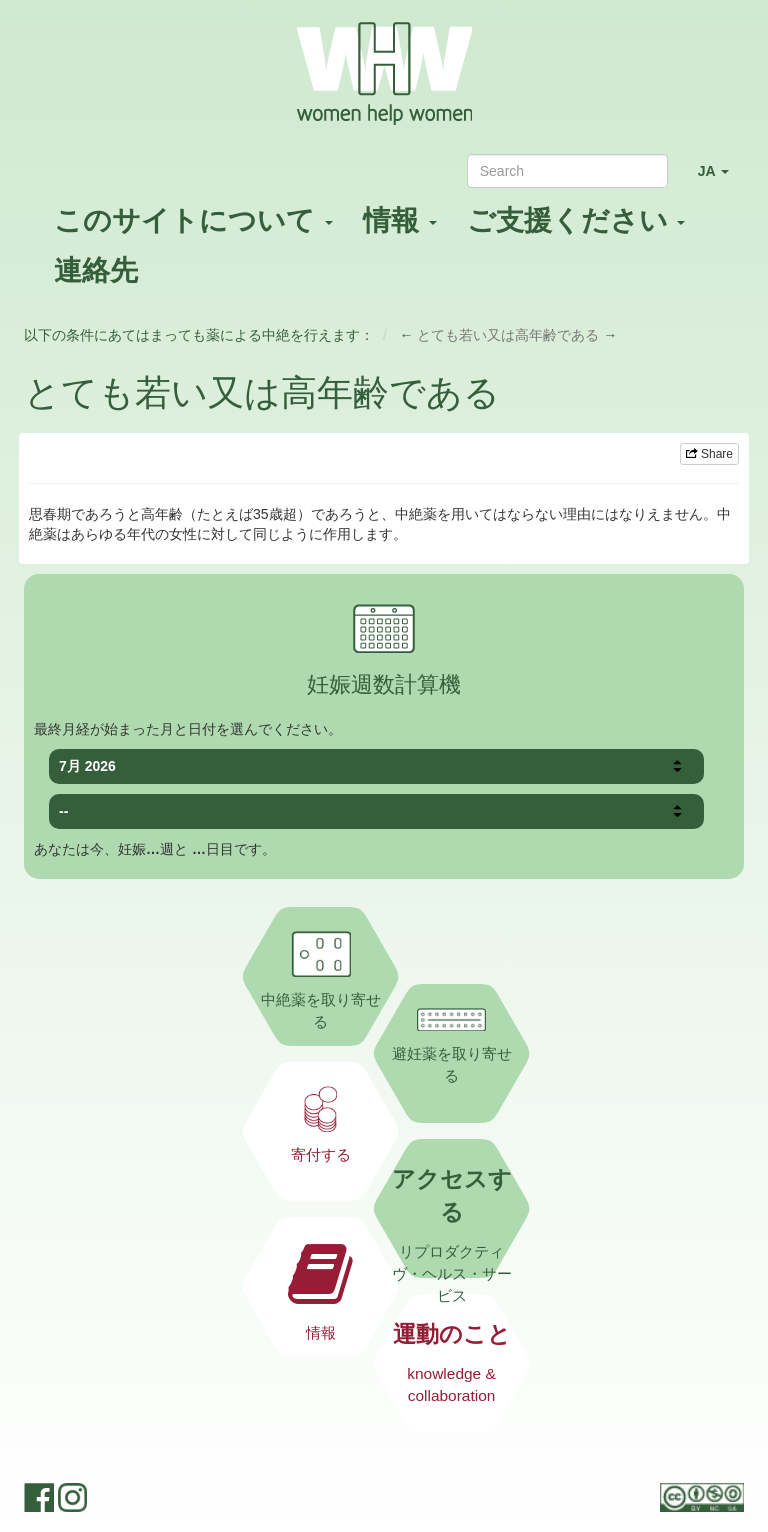  Describe the element at coordinates (193, 220) in the screenshot. I see `このサイトについて` at that location.